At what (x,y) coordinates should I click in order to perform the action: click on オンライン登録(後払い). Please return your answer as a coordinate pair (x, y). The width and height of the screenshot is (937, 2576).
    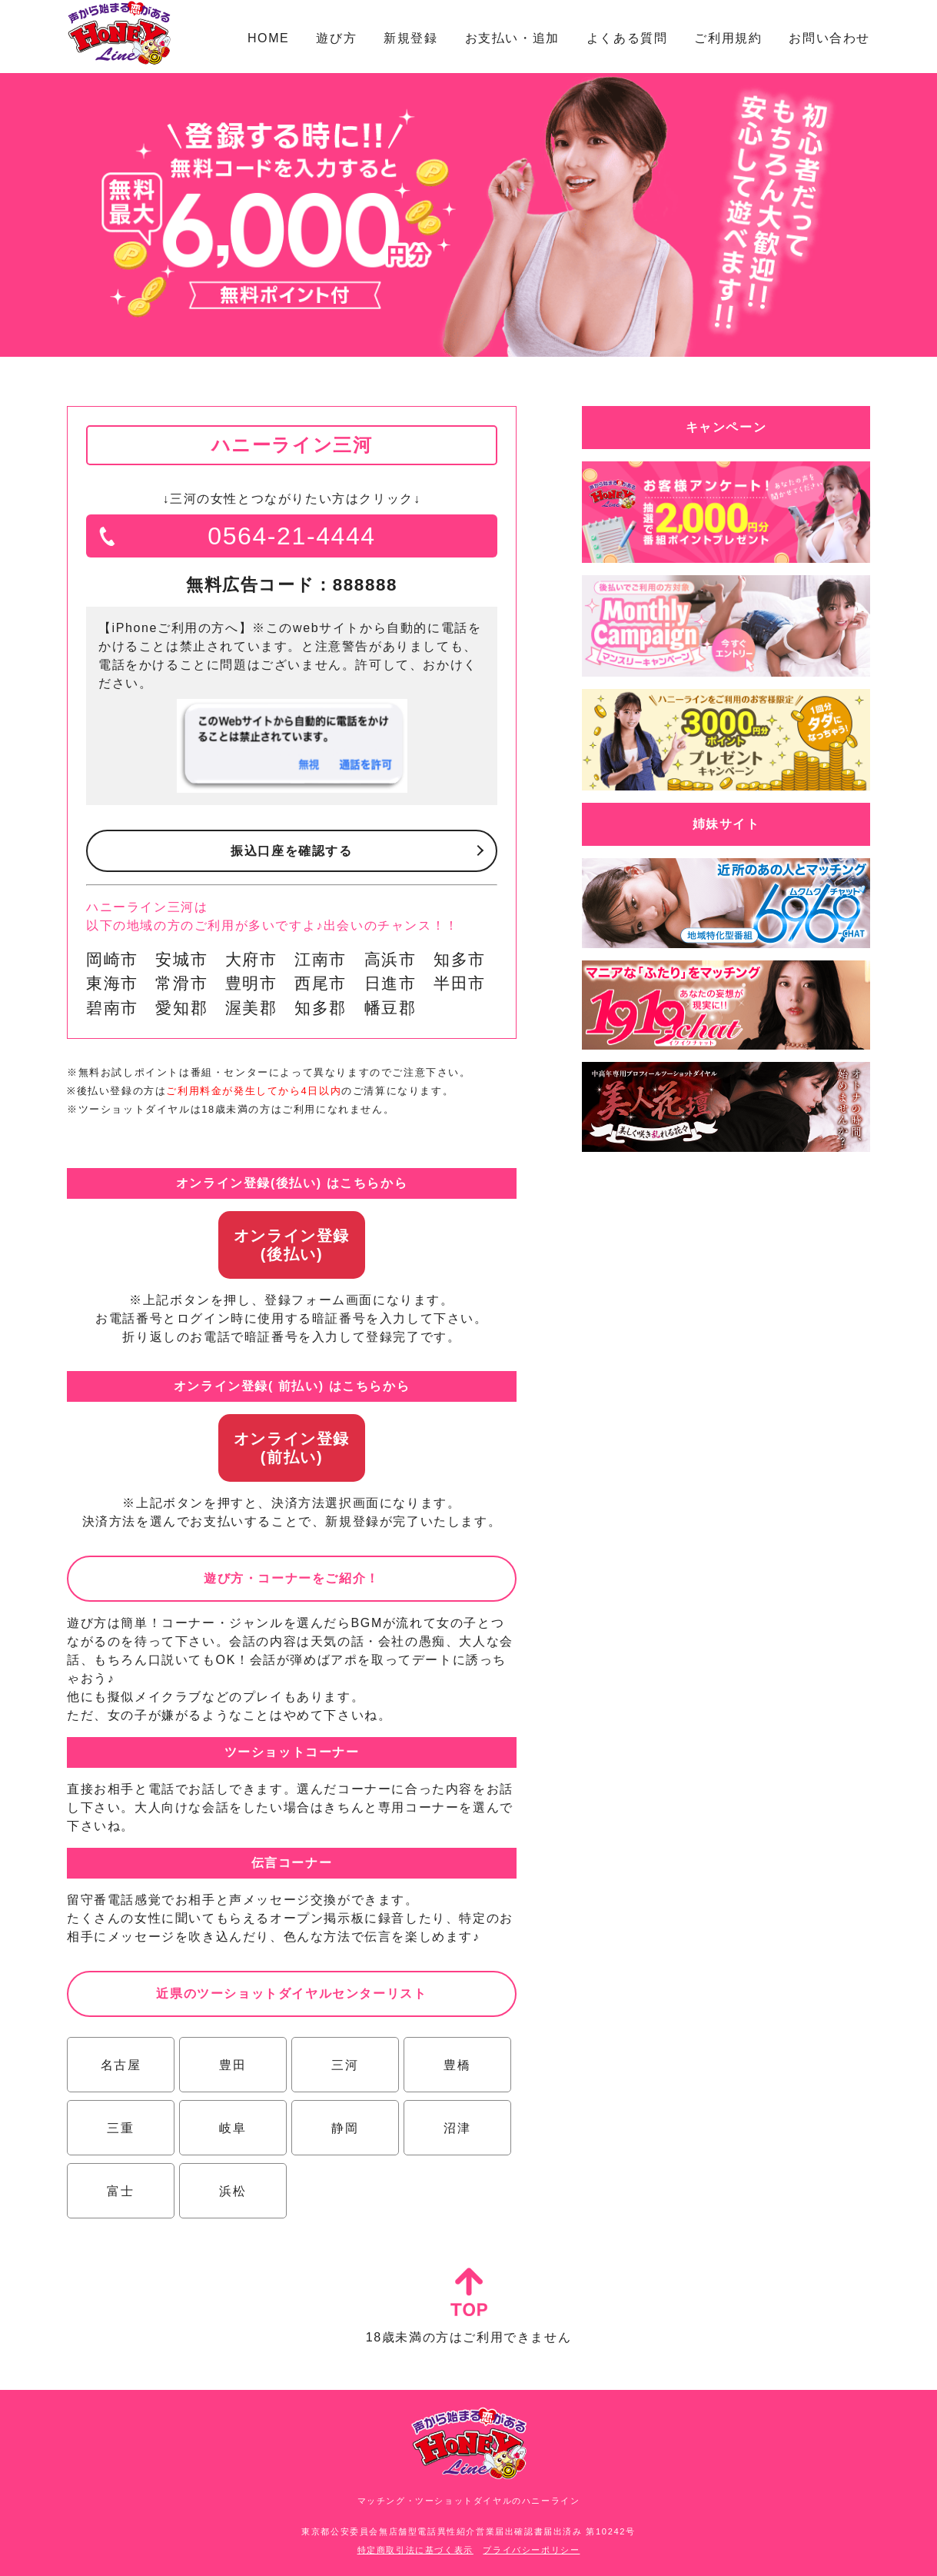
    Looking at the image, I should click on (292, 1245).